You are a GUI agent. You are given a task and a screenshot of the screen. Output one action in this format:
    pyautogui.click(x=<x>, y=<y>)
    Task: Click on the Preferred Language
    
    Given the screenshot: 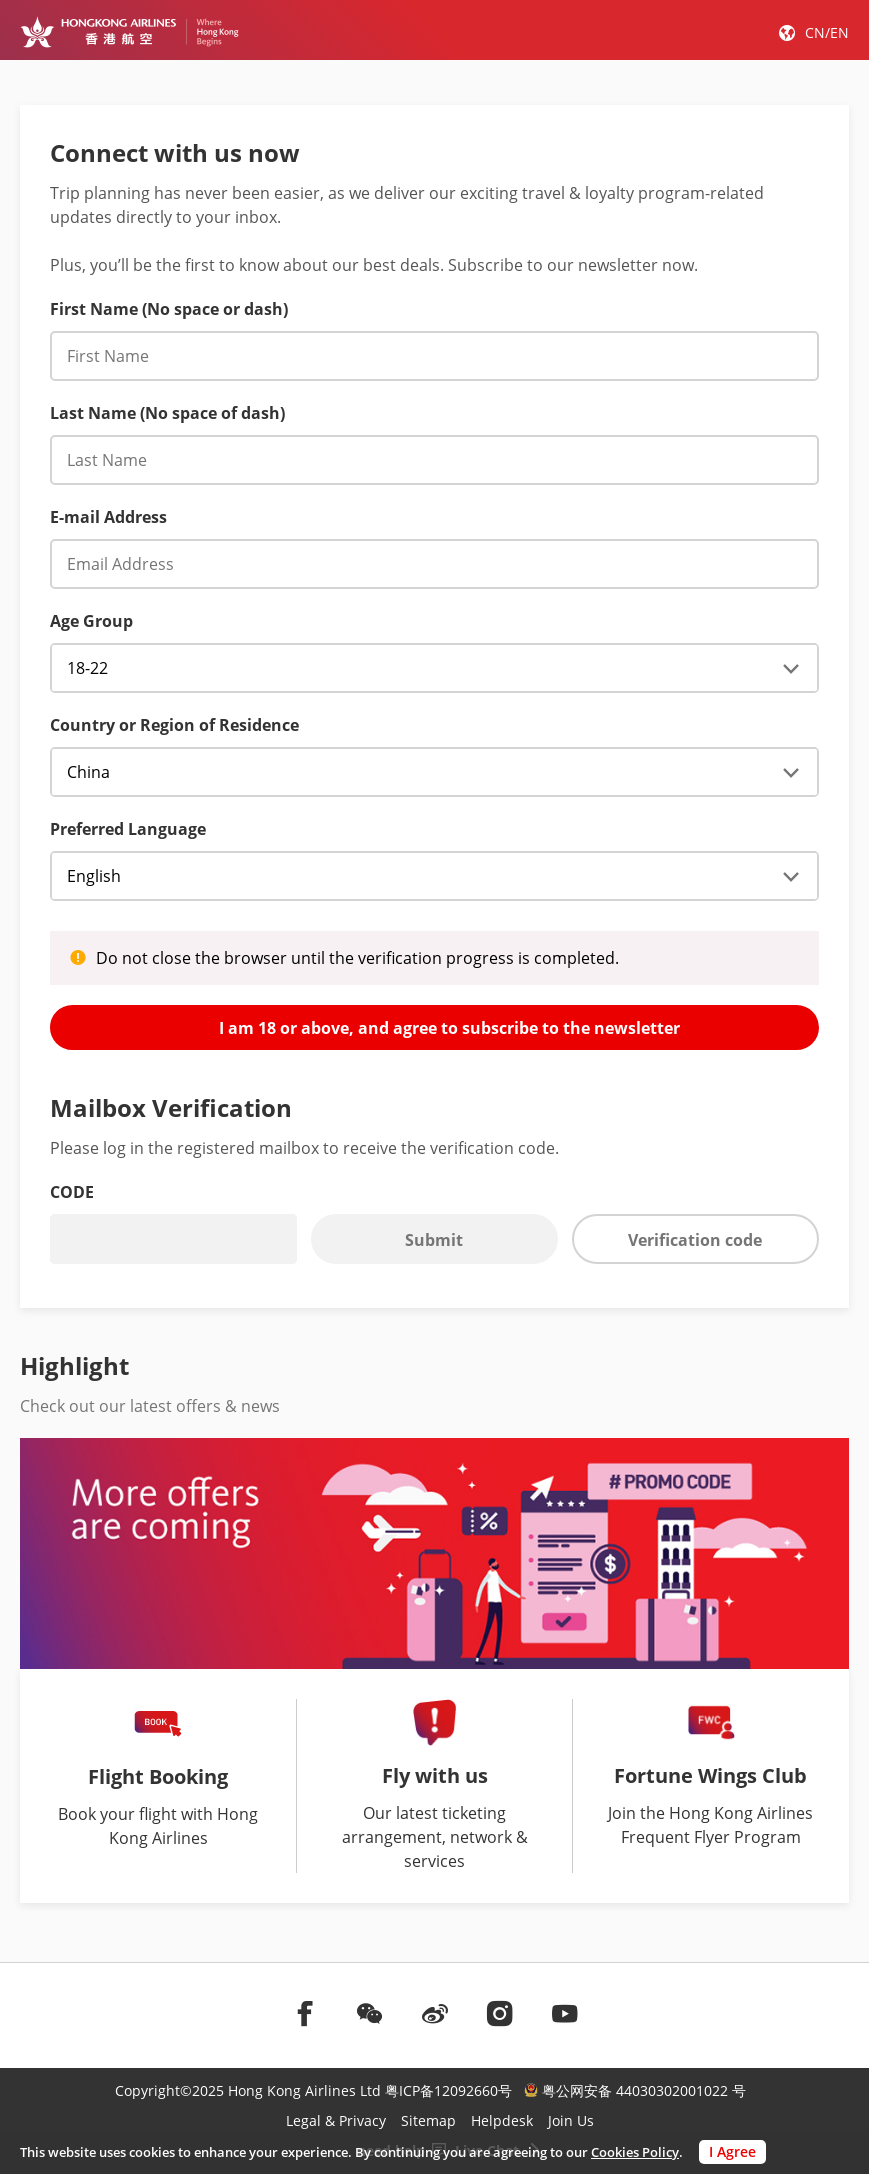 What is the action you would take?
    pyautogui.click(x=128, y=829)
    